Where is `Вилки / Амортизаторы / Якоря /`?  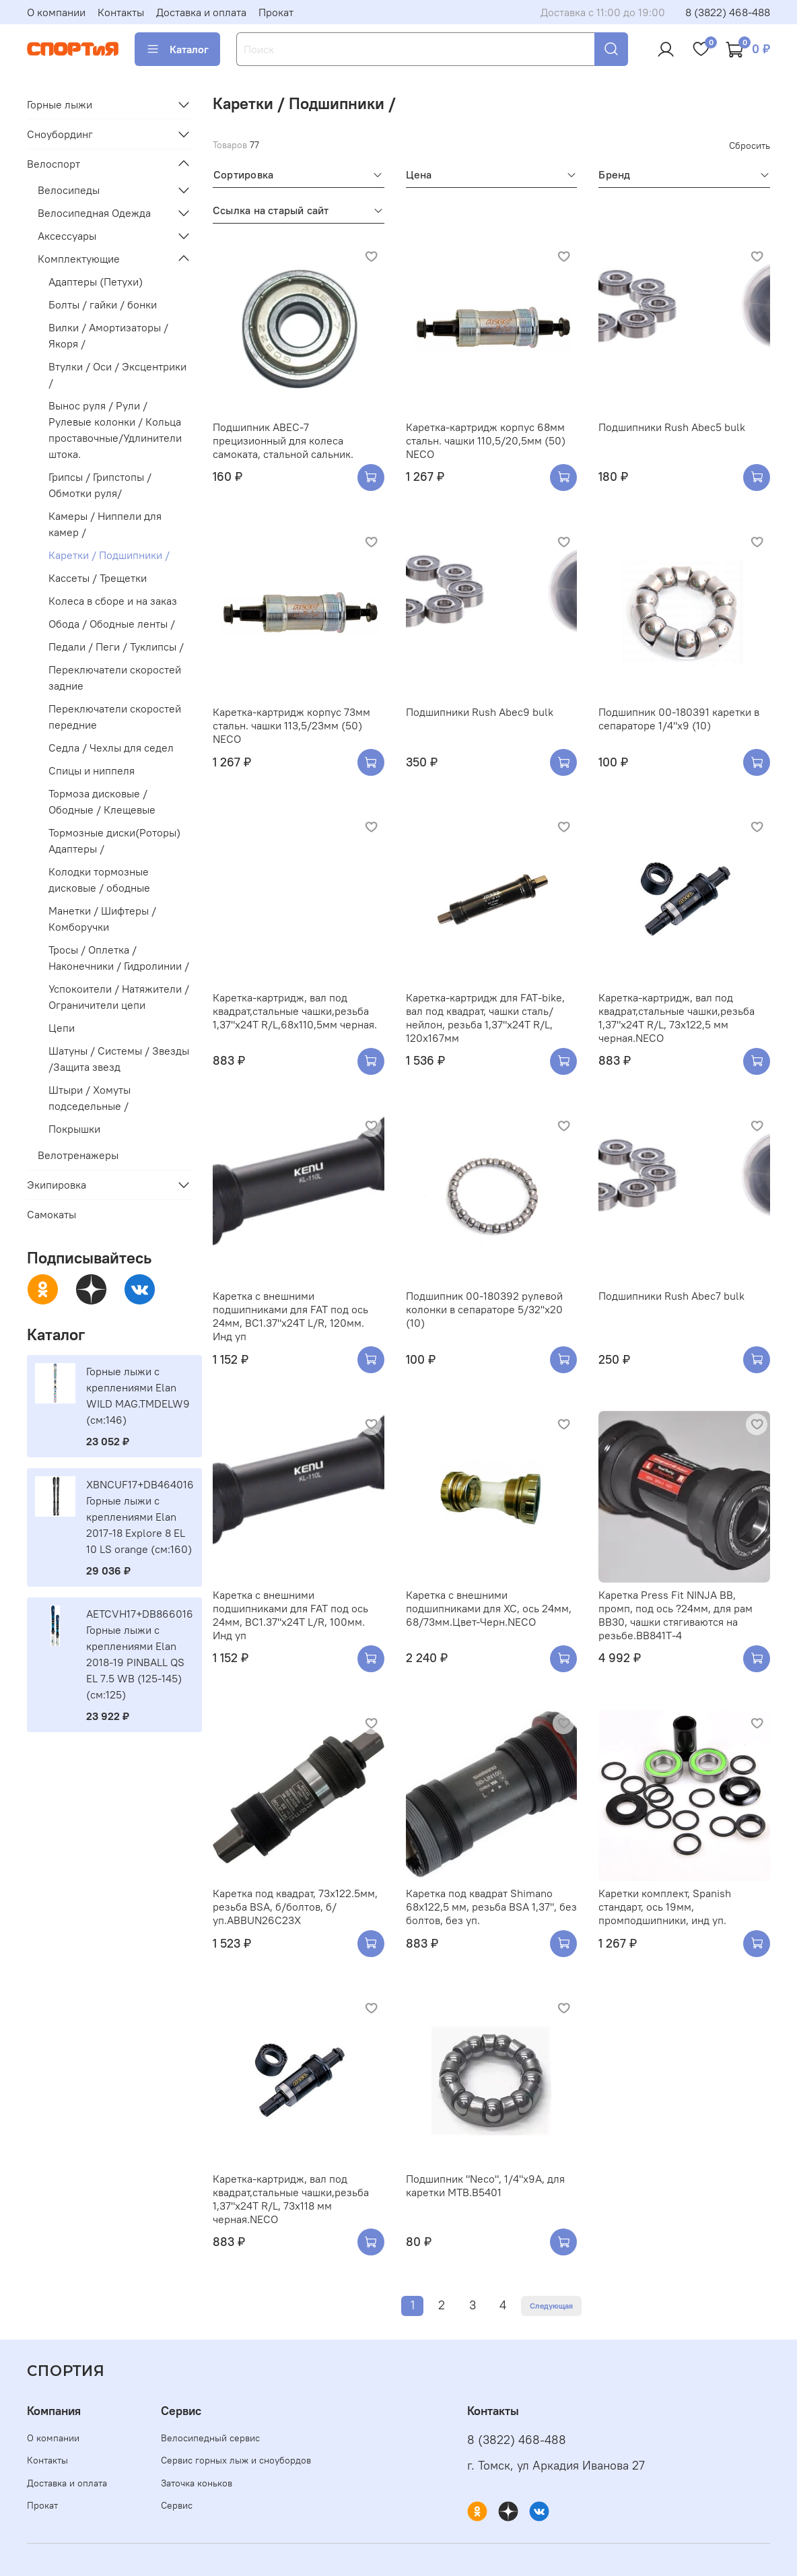 Вилки / Амортизаторы / Якоря / is located at coordinates (108, 335).